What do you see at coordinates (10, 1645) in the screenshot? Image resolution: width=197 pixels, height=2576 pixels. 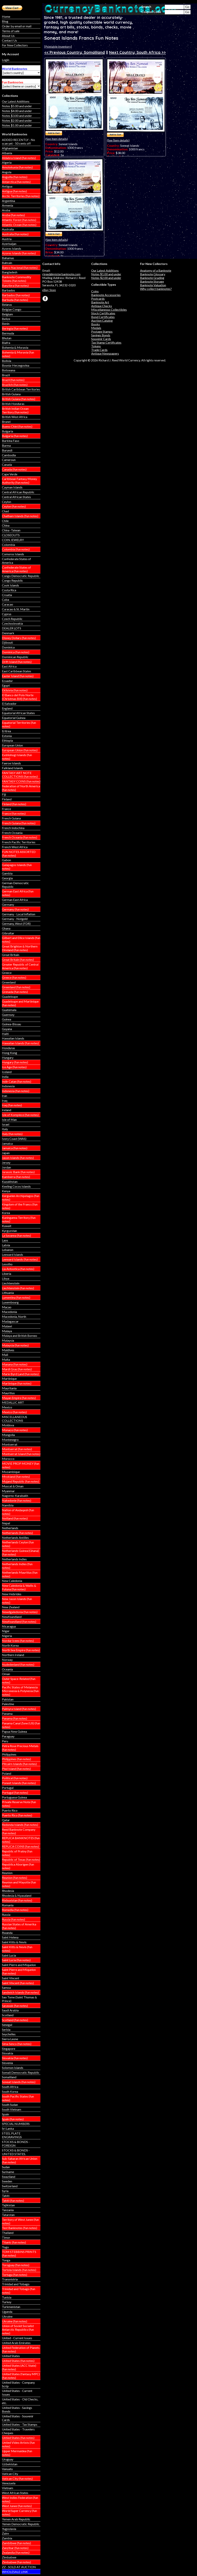 I see `North Korea` at bounding box center [10, 1645].